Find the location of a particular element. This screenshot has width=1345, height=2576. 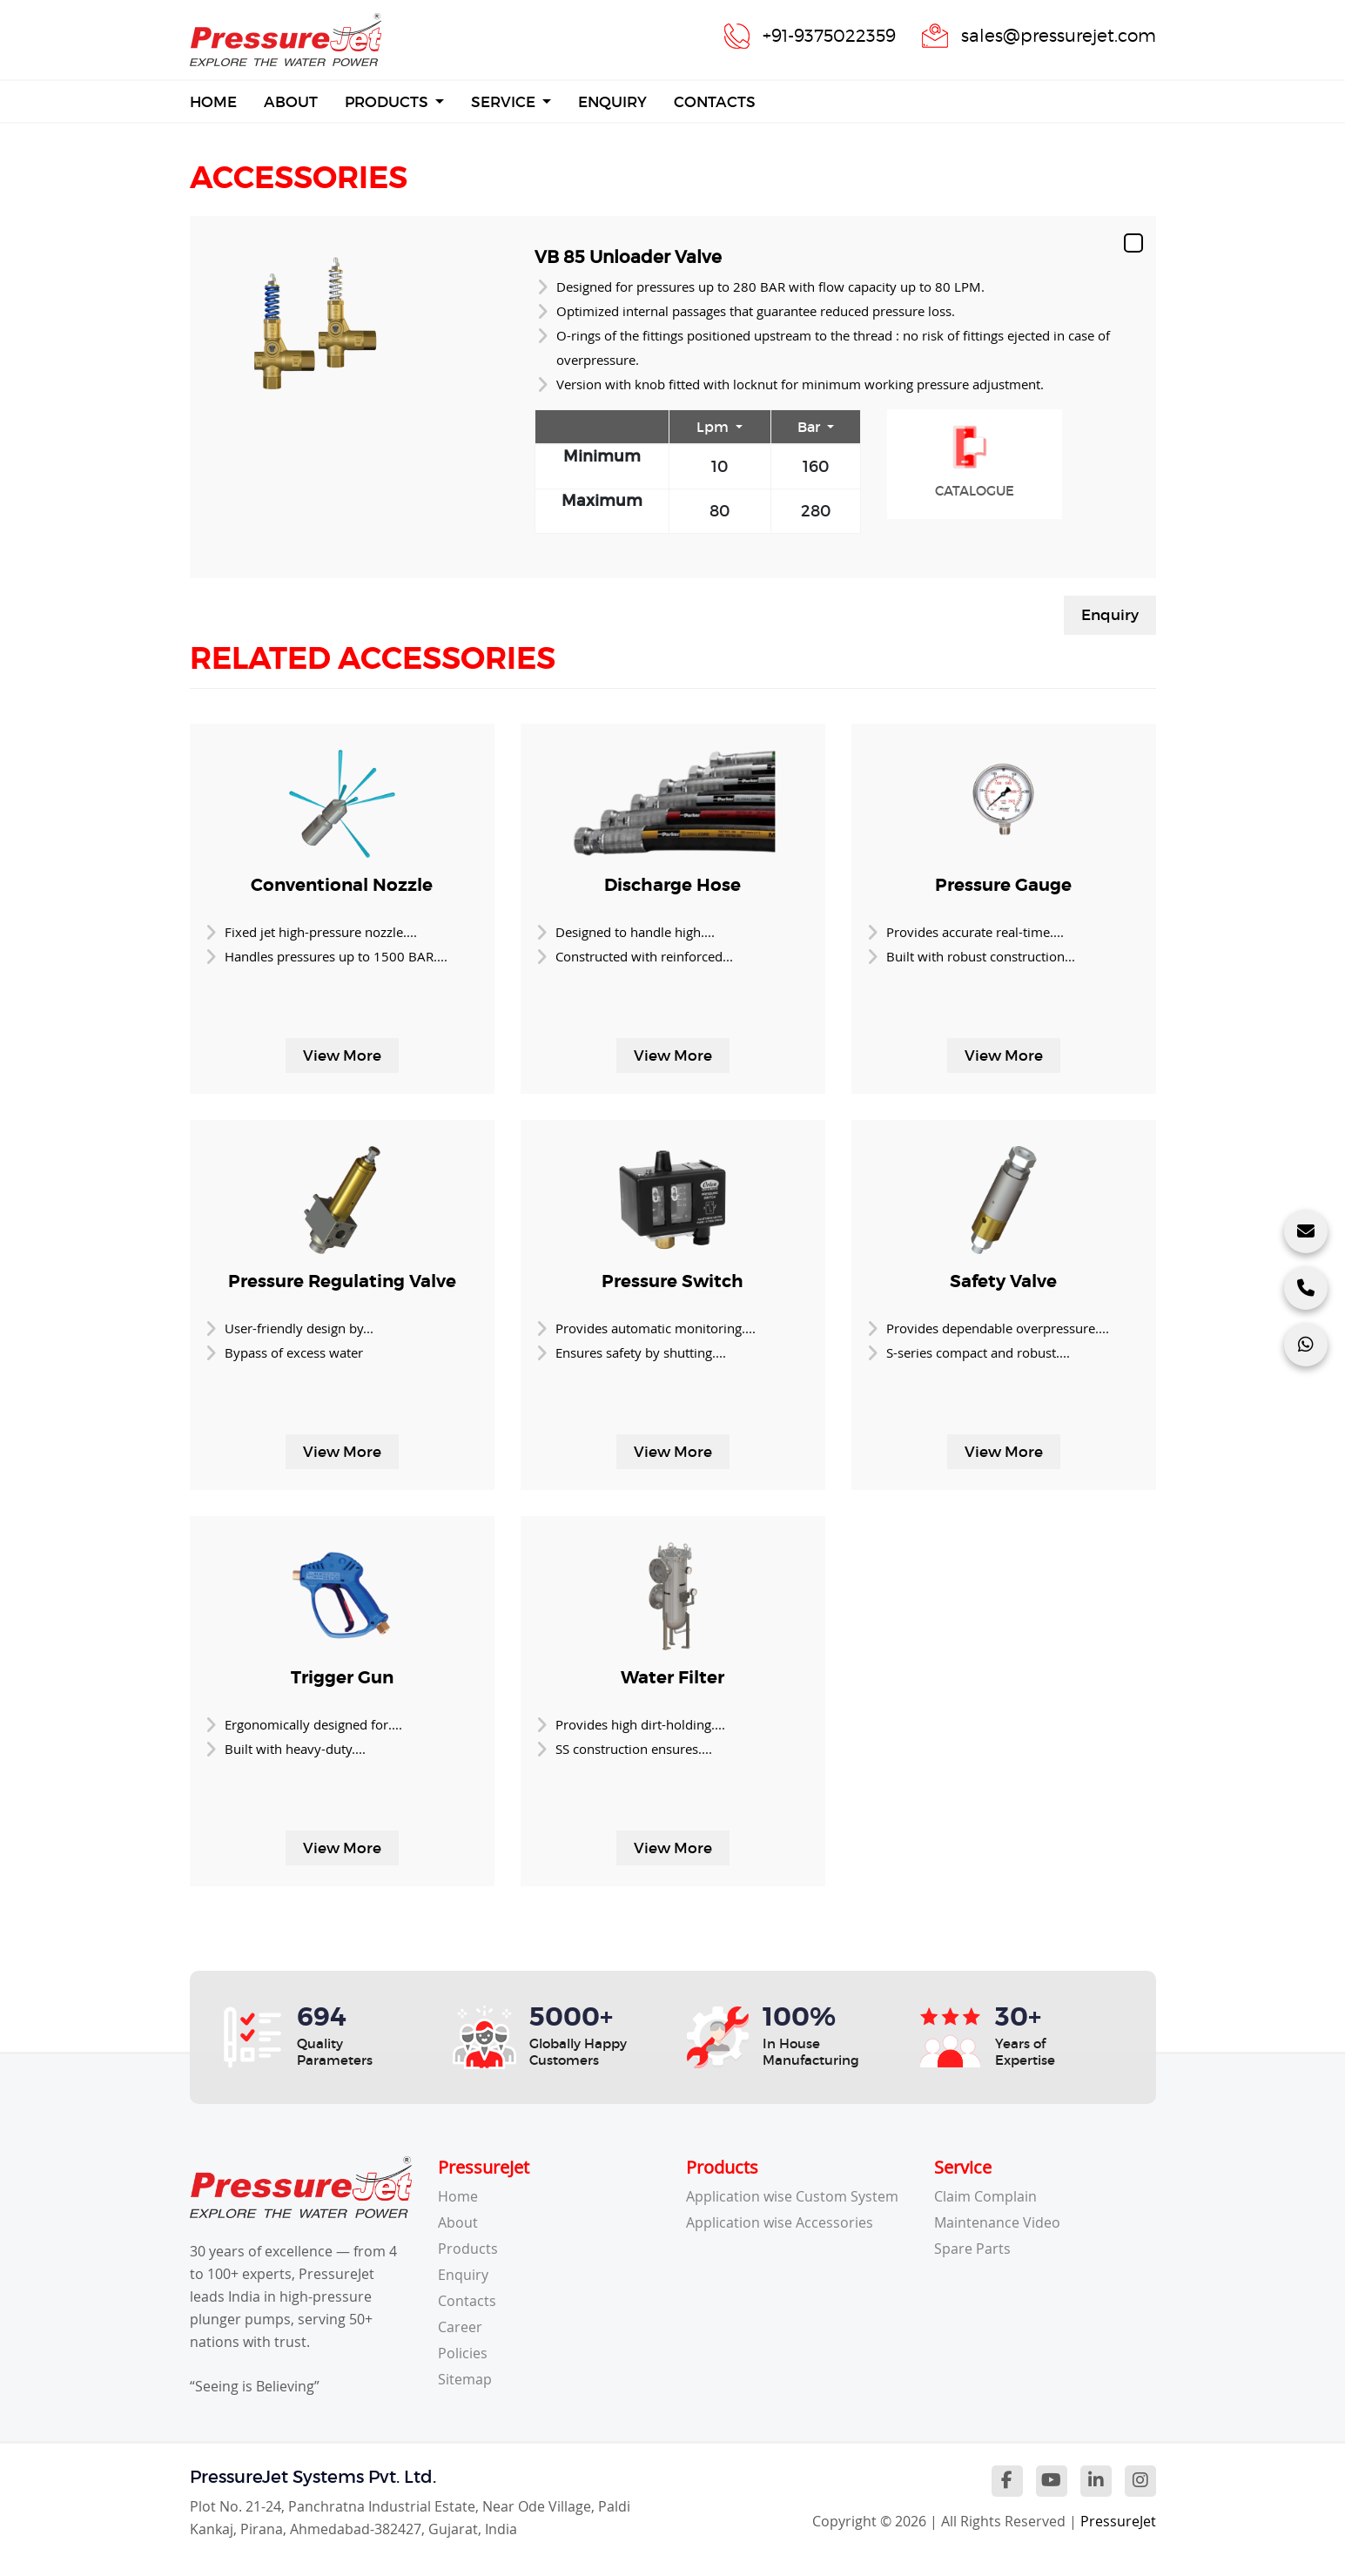

Contacts is located at coordinates (715, 102).